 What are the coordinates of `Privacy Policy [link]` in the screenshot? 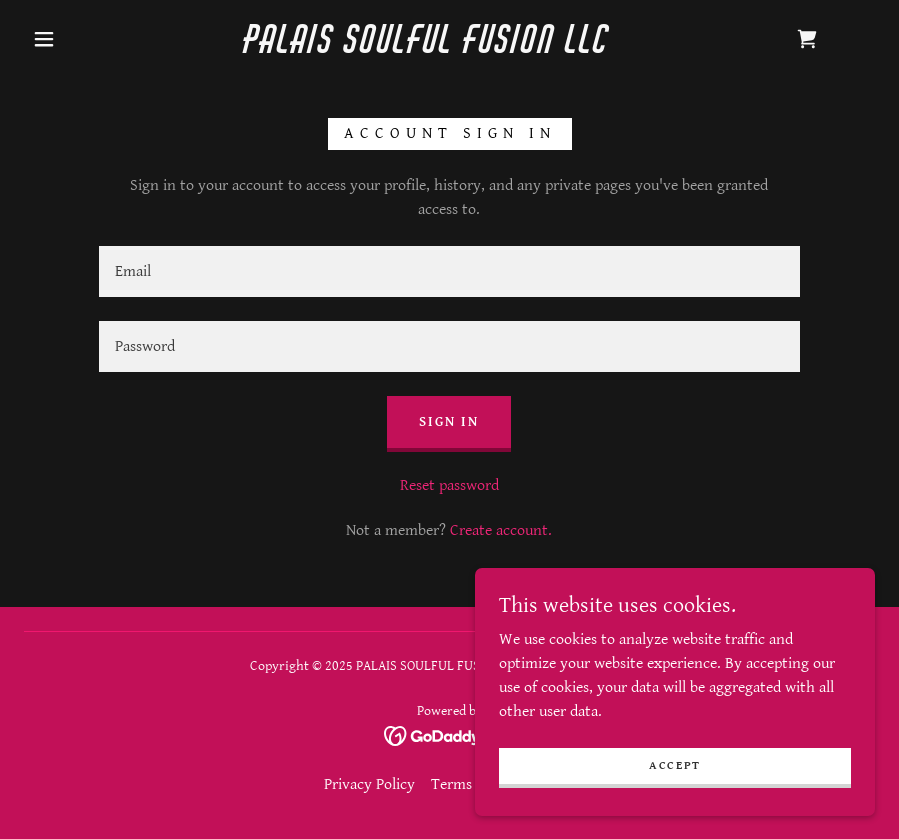 It's located at (369, 784).